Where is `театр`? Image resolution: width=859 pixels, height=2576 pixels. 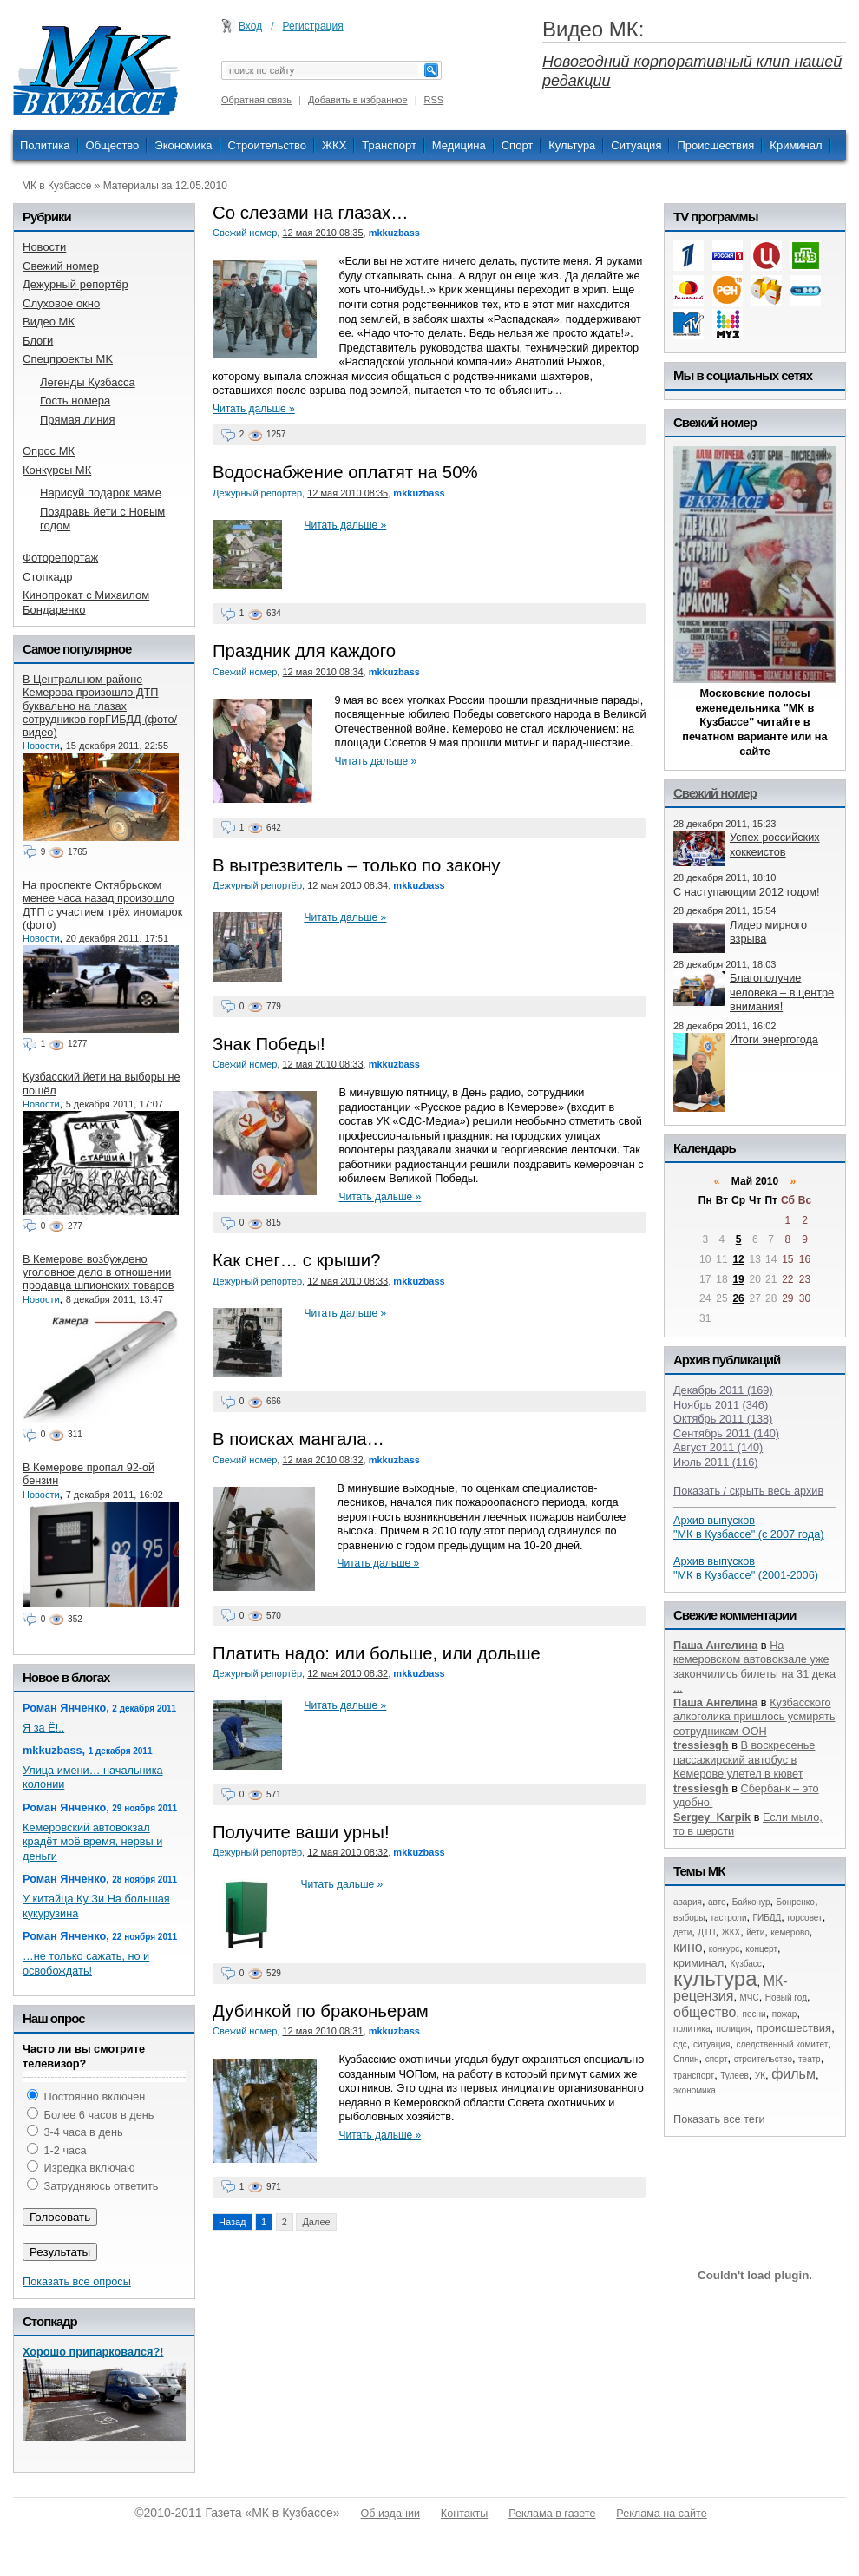
театр is located at coordinates (809, 2059).